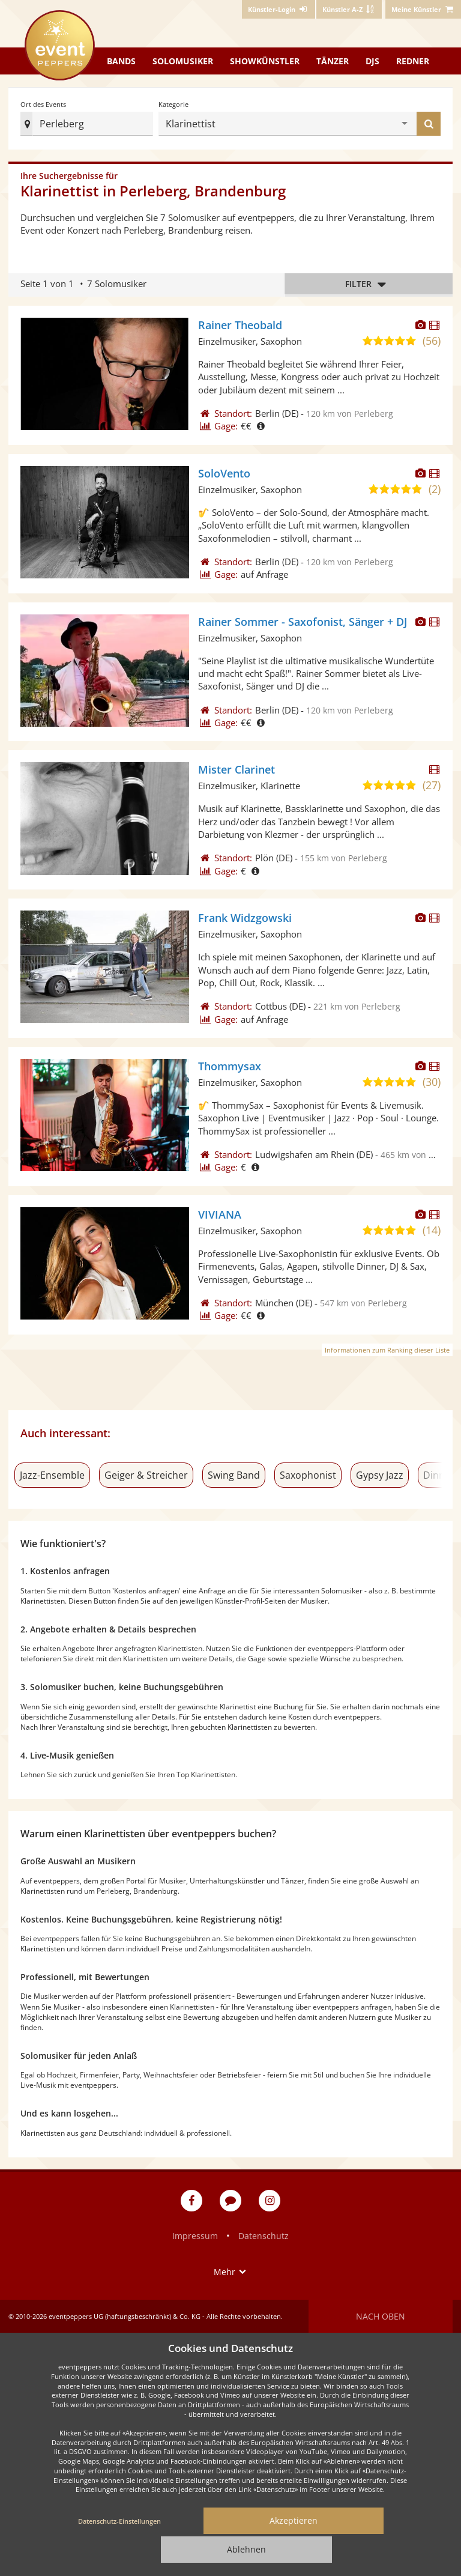 This screenshot has width=461, height=2576. Describe the element at coordinates (234, 1475) in the screenshot. I see `Swing Band` at that location.